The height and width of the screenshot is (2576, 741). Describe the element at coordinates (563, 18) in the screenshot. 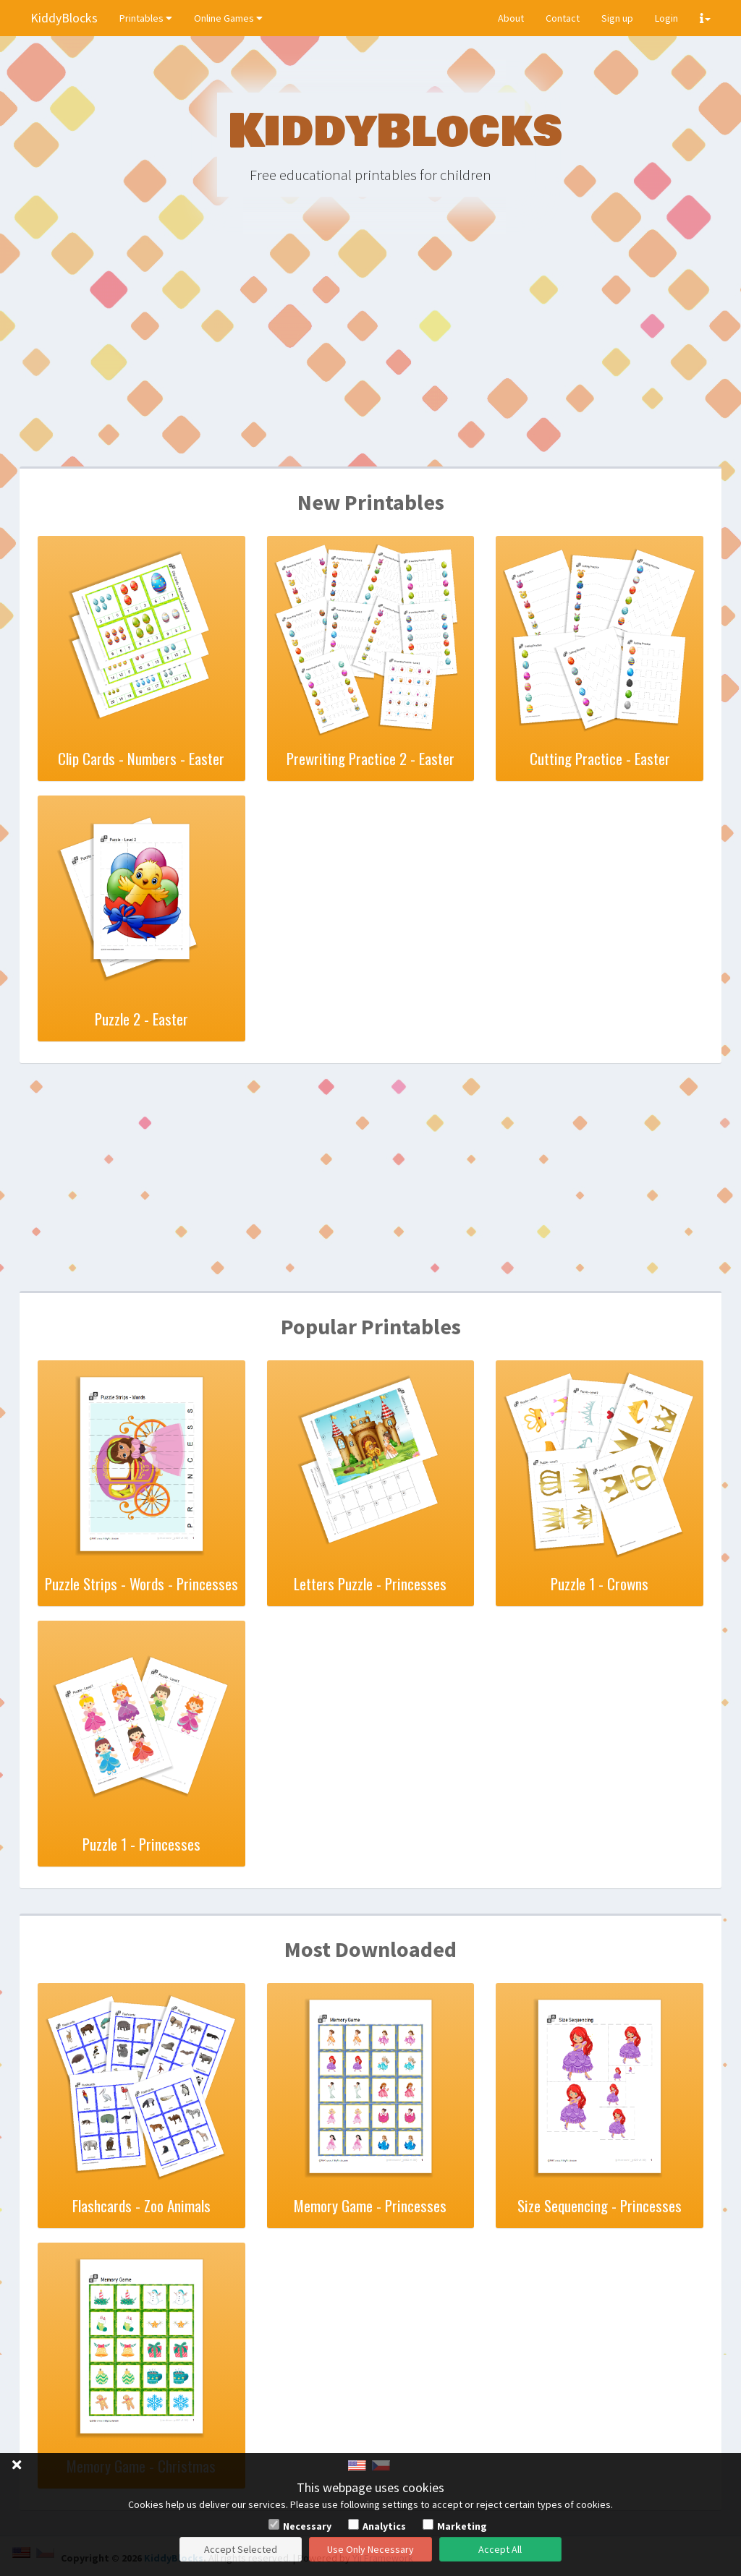

I see `Contact` at that location.